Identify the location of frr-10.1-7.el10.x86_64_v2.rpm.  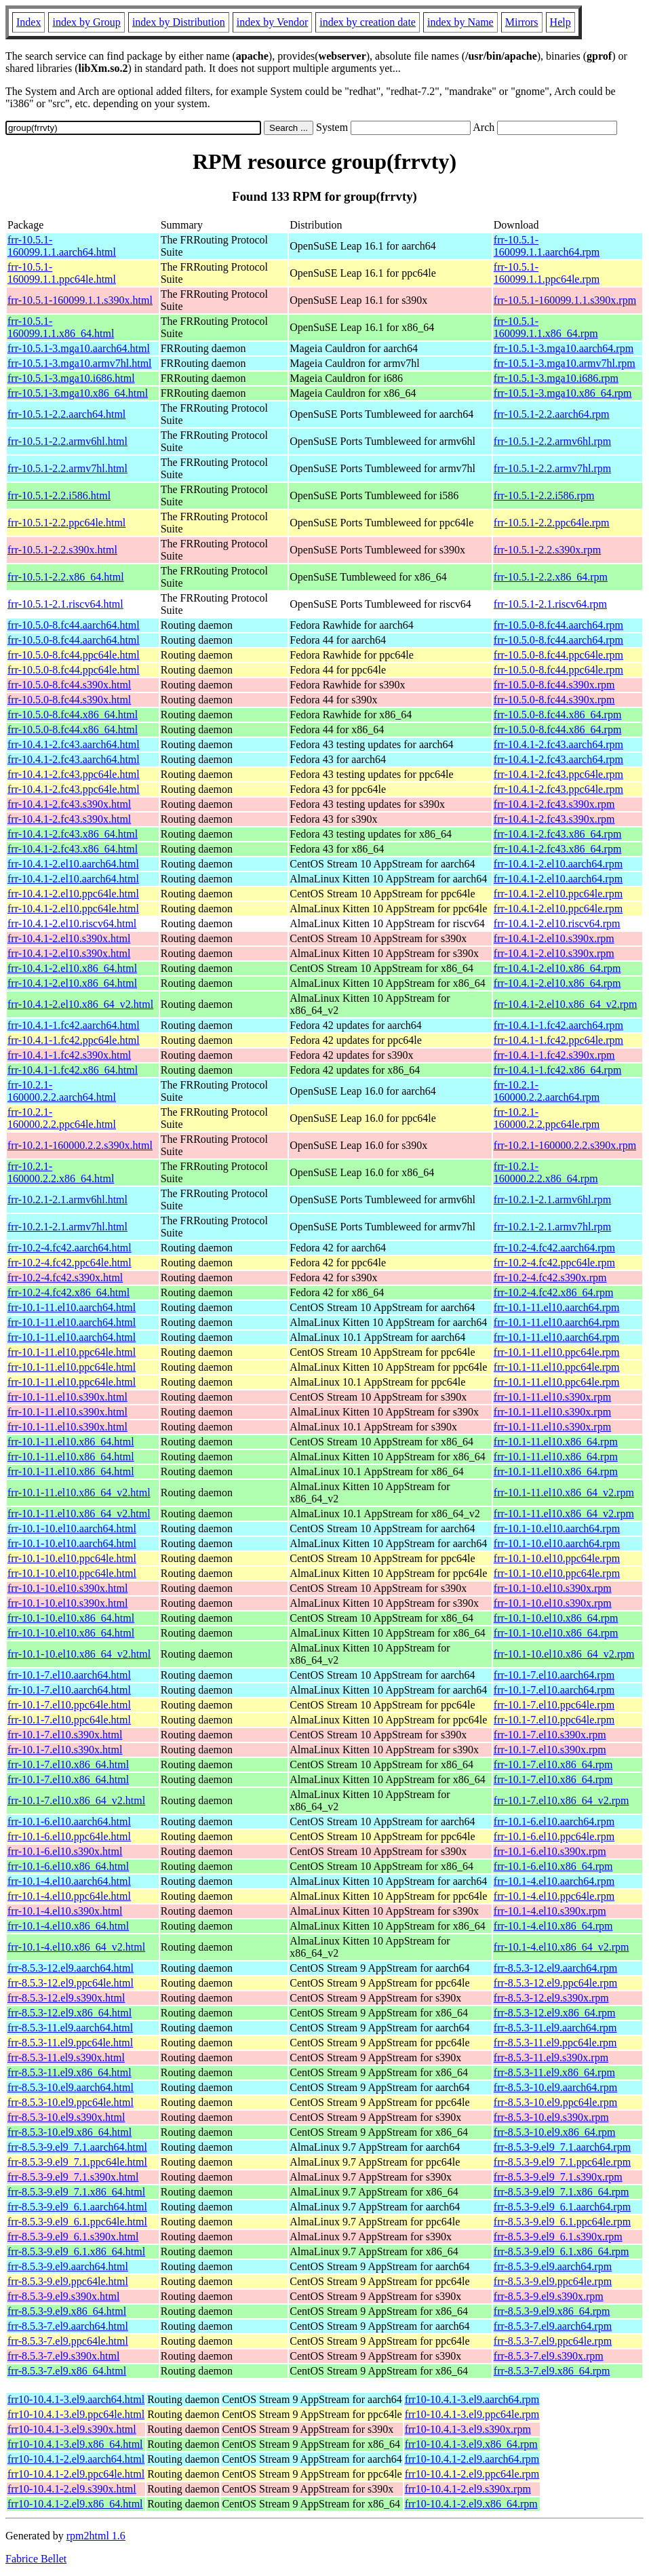
(561, 1800).